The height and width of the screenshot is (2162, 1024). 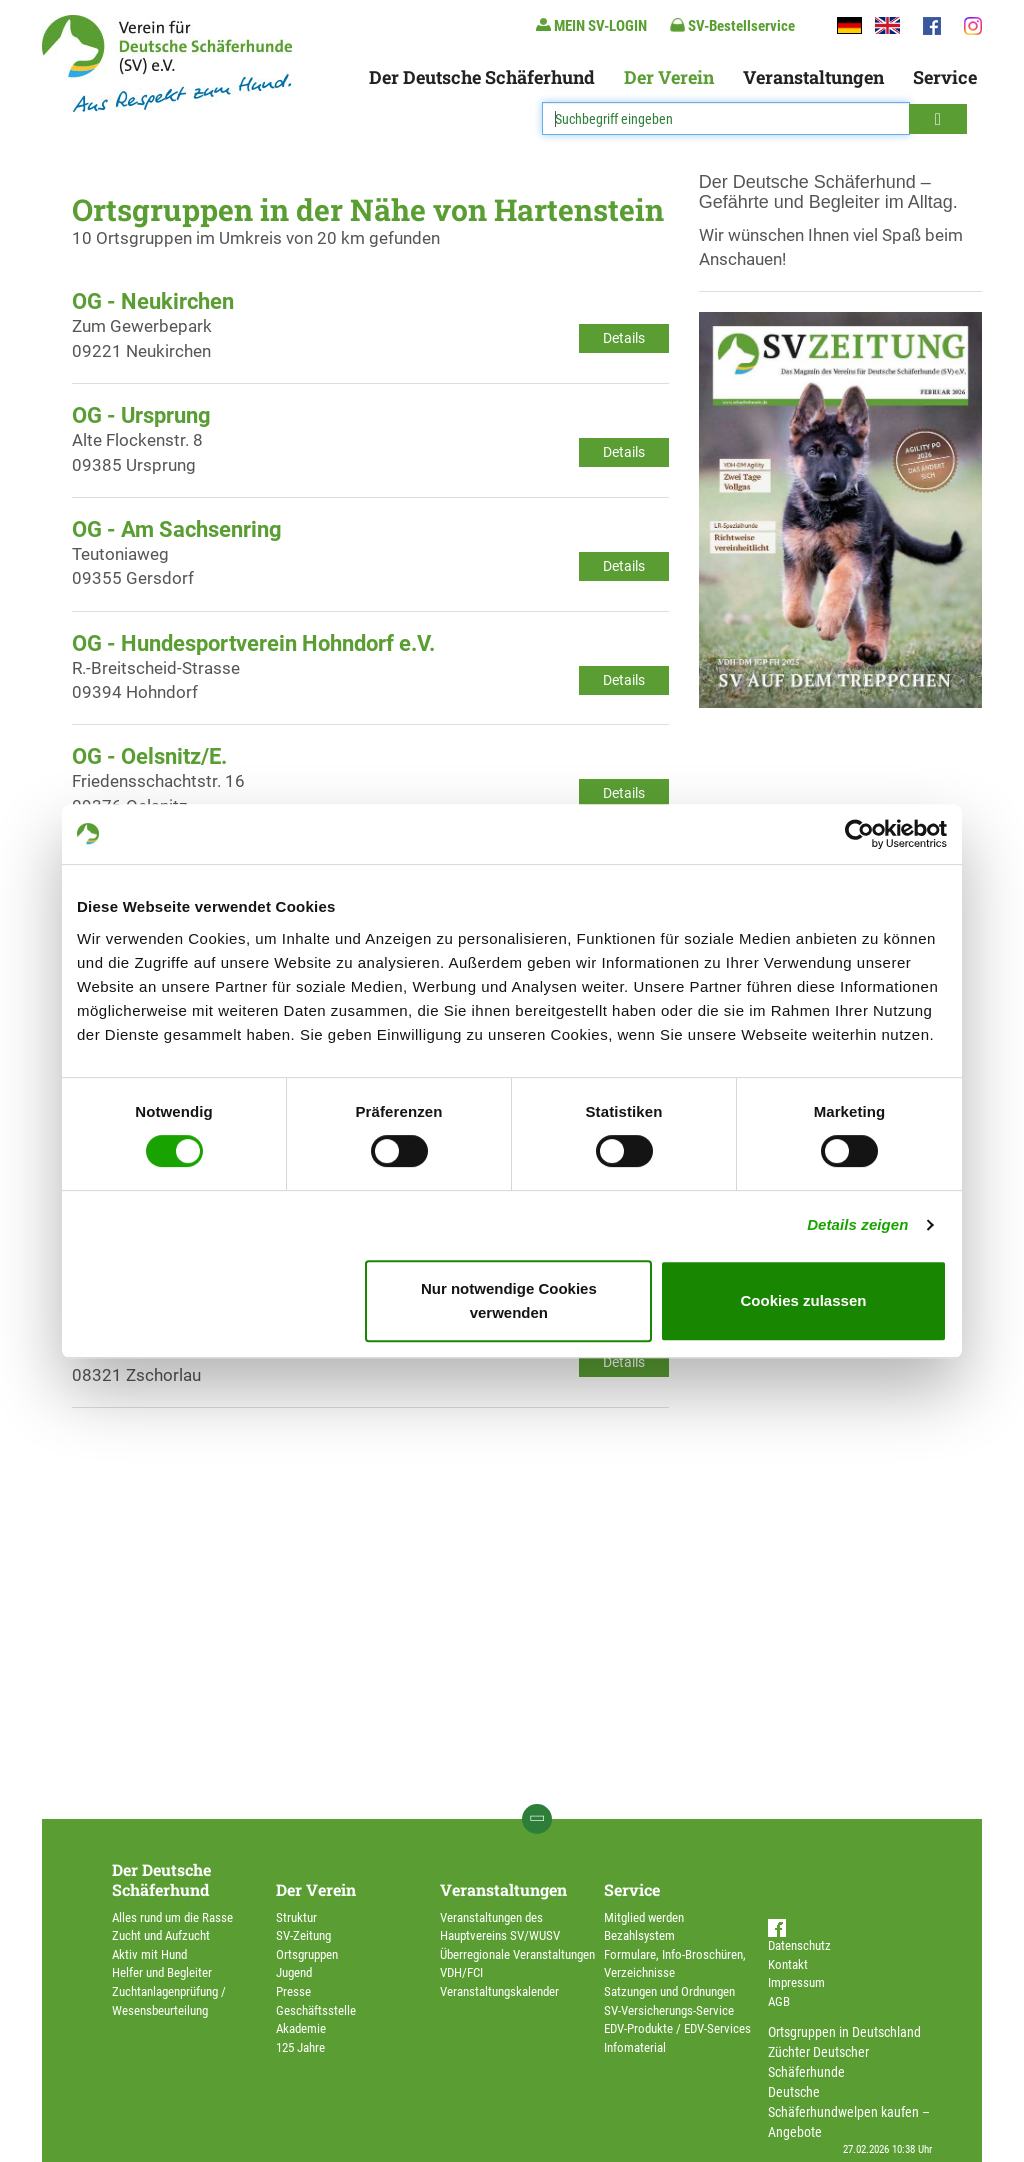 I want to click on Presse, so click(x=293, y=1991).